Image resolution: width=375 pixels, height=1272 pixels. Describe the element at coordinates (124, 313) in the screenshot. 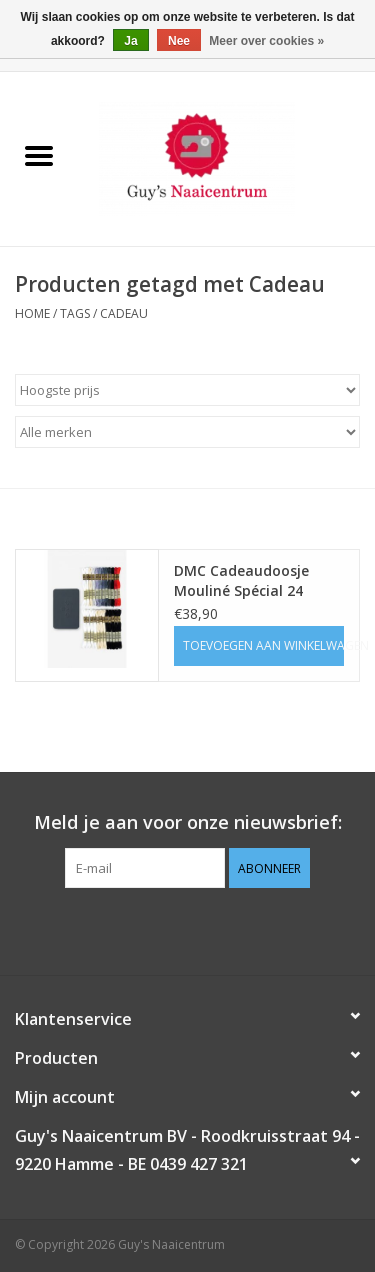

I see `Cadeau` at that location.